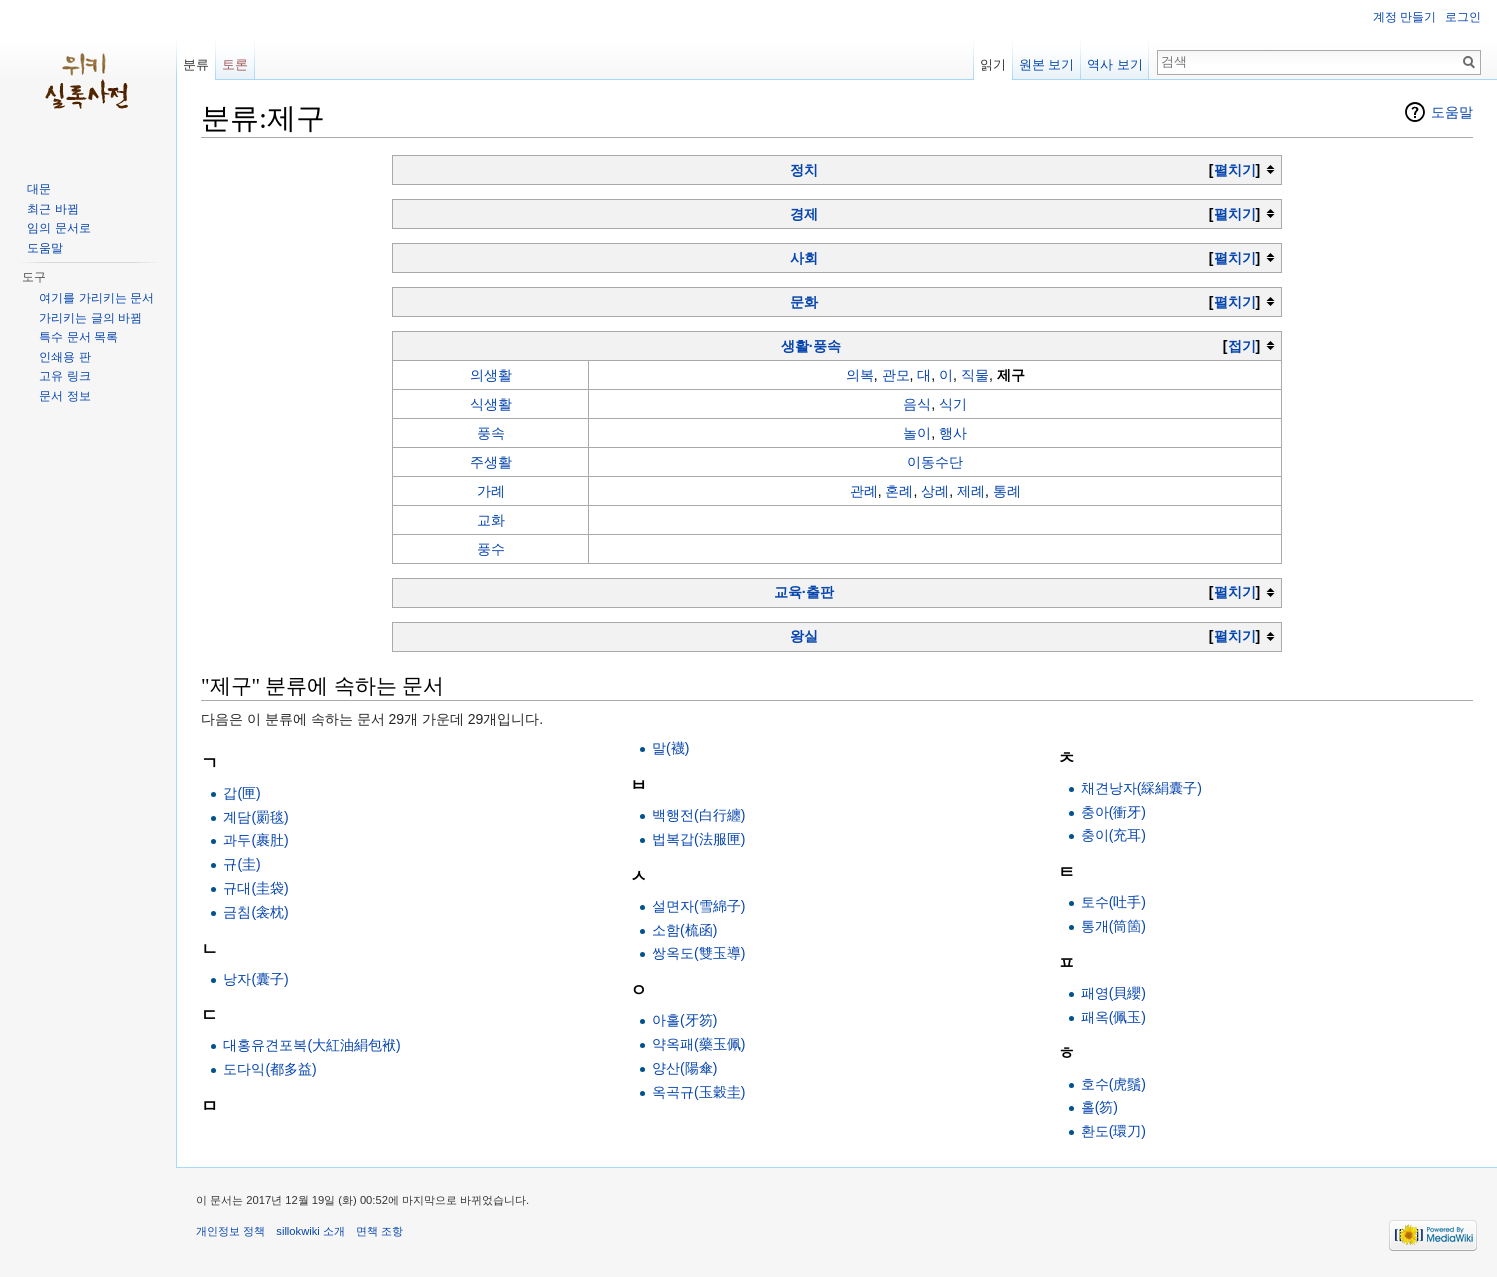 The height and width of the screenshot is (1277, 1497). Describe the element at coordinates (39, 189) in the screenshot. I see `대문` at that location.